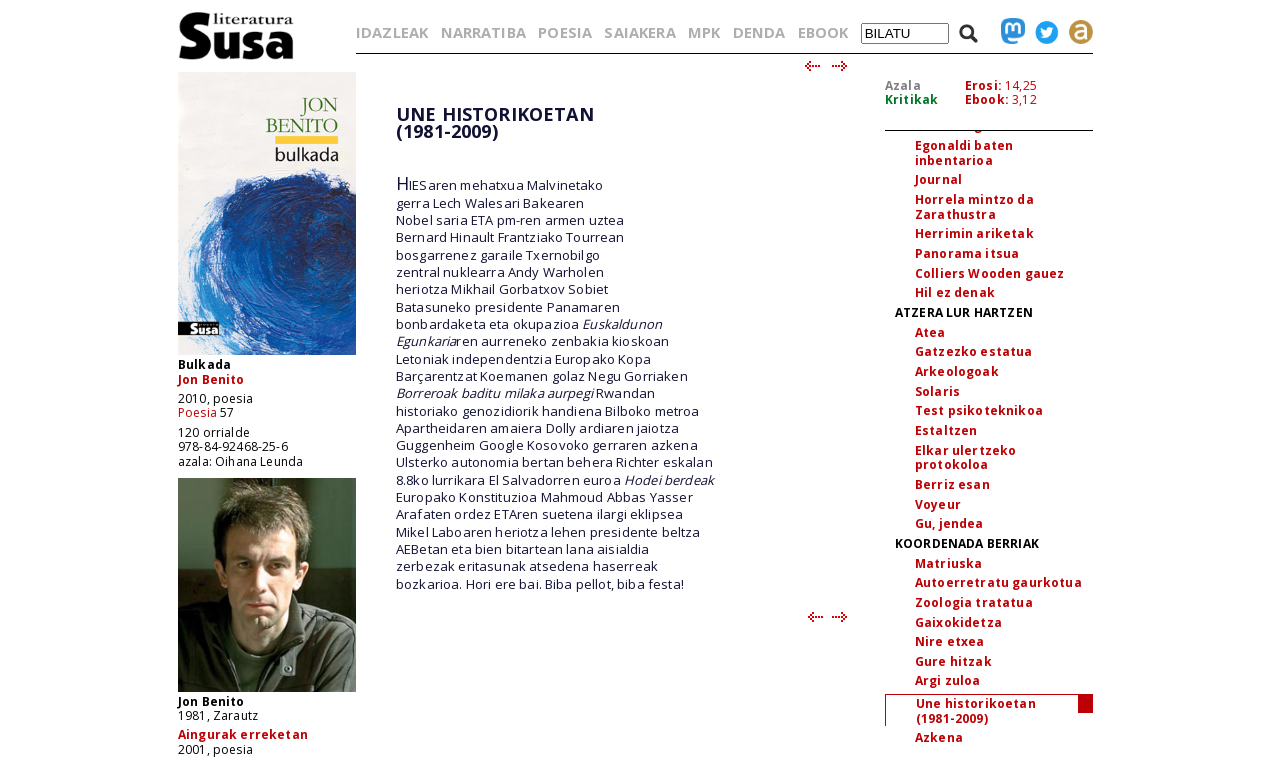 This screenshot has height=762, width=1271. I want to click on SAIAKERA, so click(639, 32).